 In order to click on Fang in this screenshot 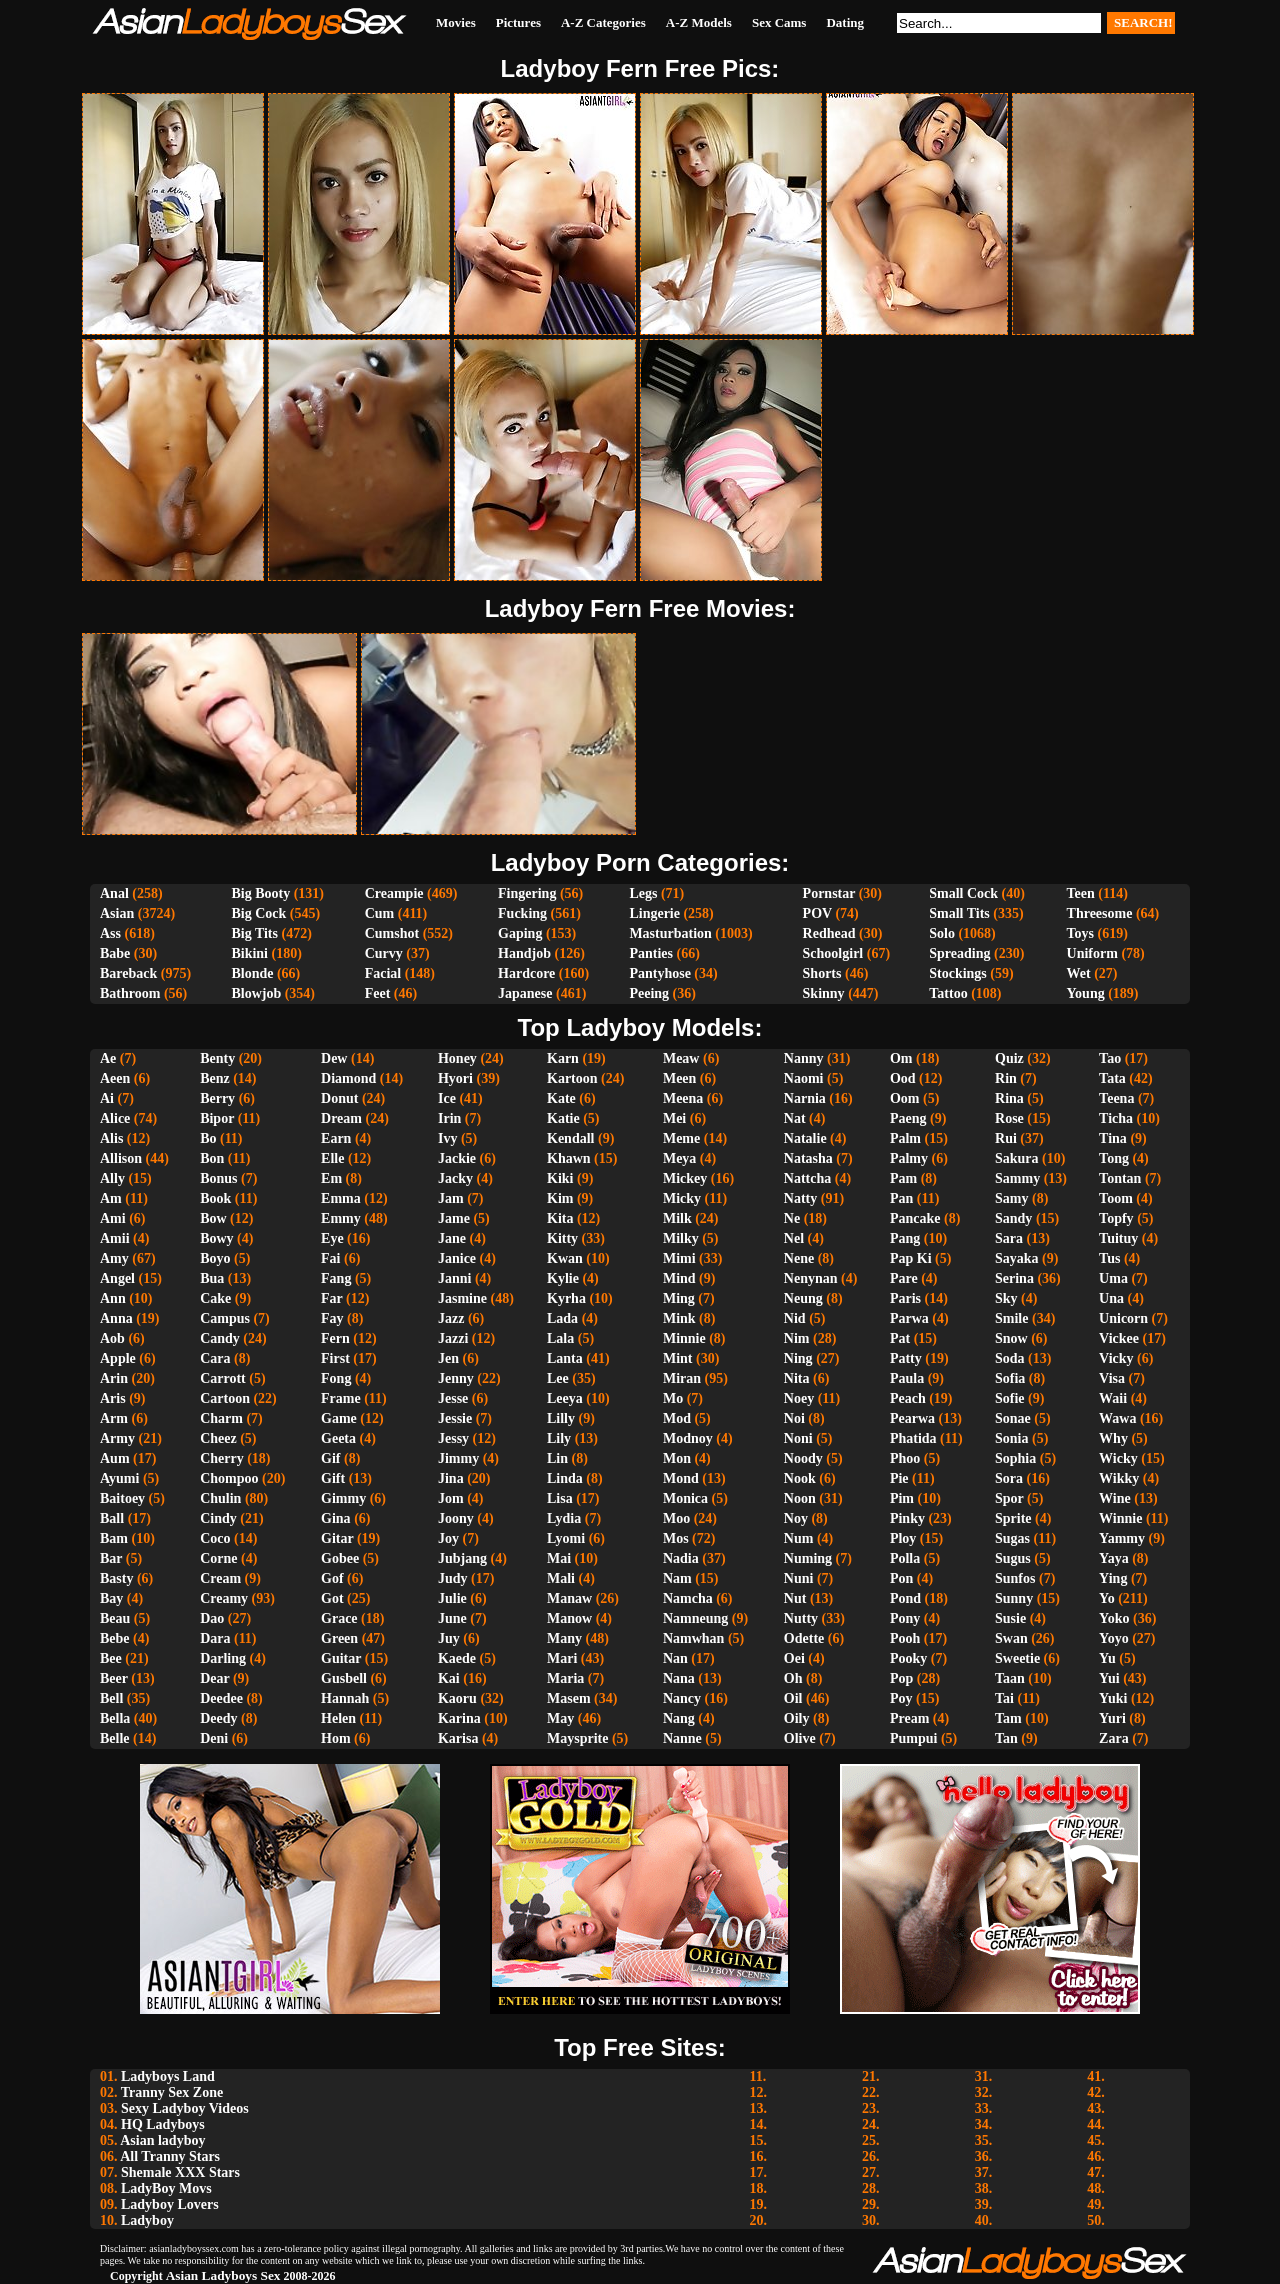, I will do `click(336, 1278)`.